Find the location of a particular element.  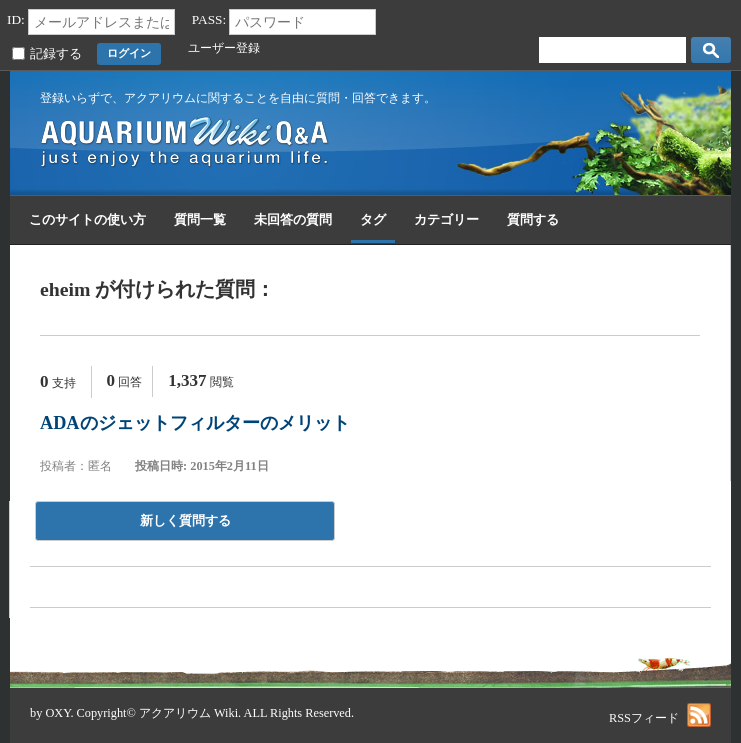

タグ is located at coordinates (373, 219).